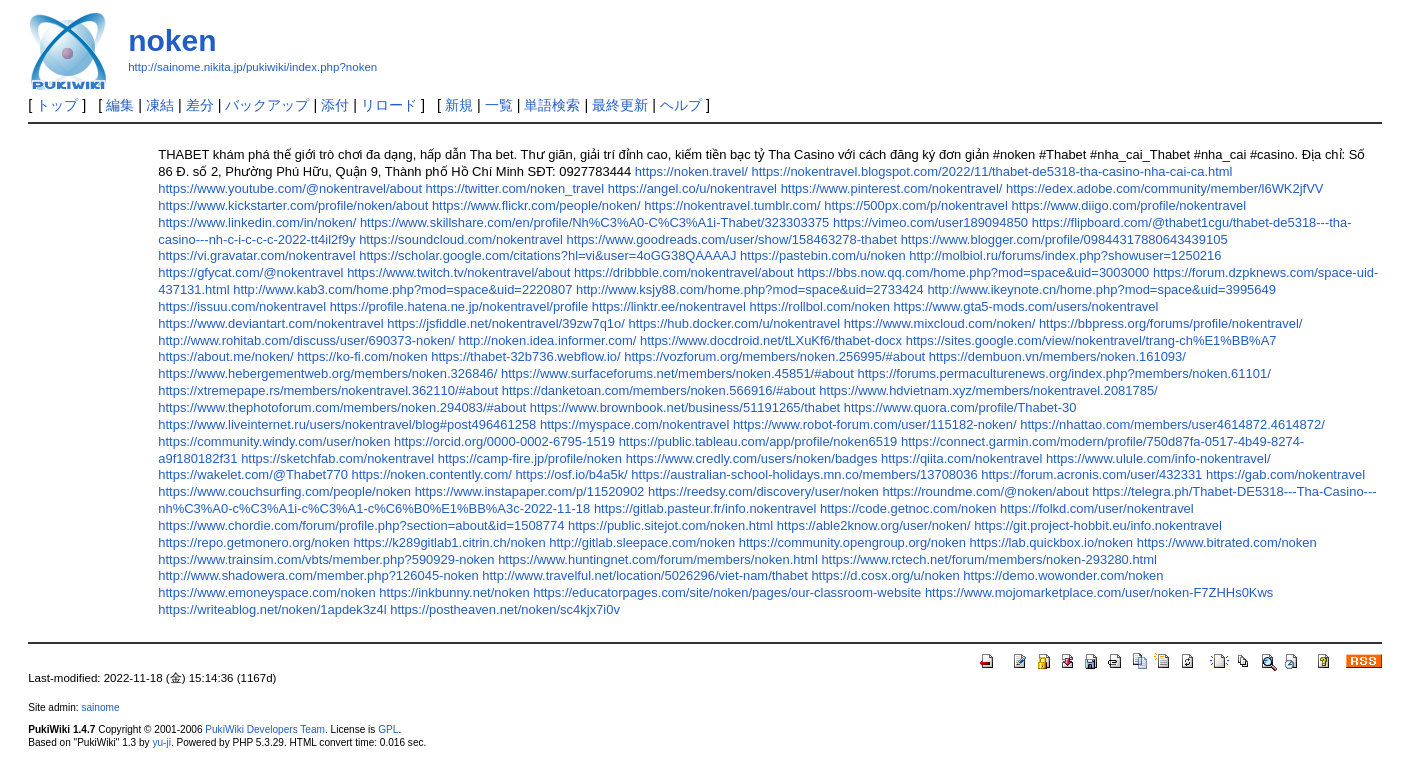 Image resolution: width=1410 pixels, height=760 pixels. I want to click on https://danketoan.com/members/noken.566916/#about, so click(659, 390).